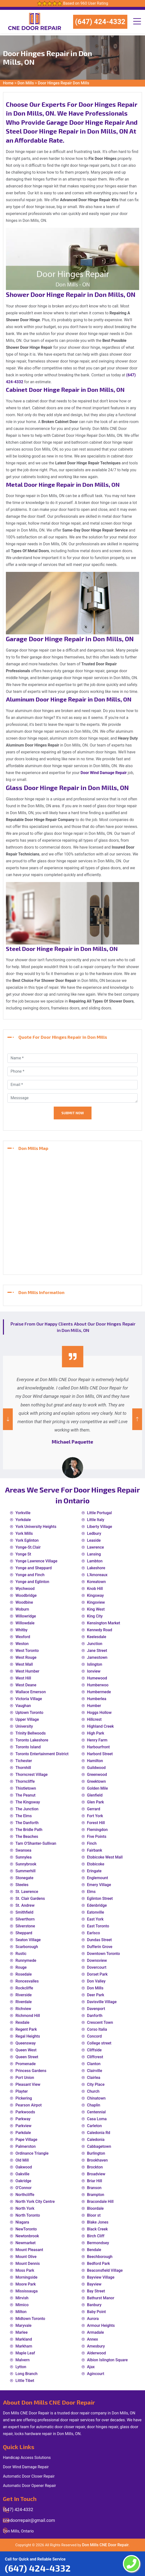 Image resolution: width=145 pixels, height=2576 pixels. I want to click on Summerhill, so click(25, 1871).